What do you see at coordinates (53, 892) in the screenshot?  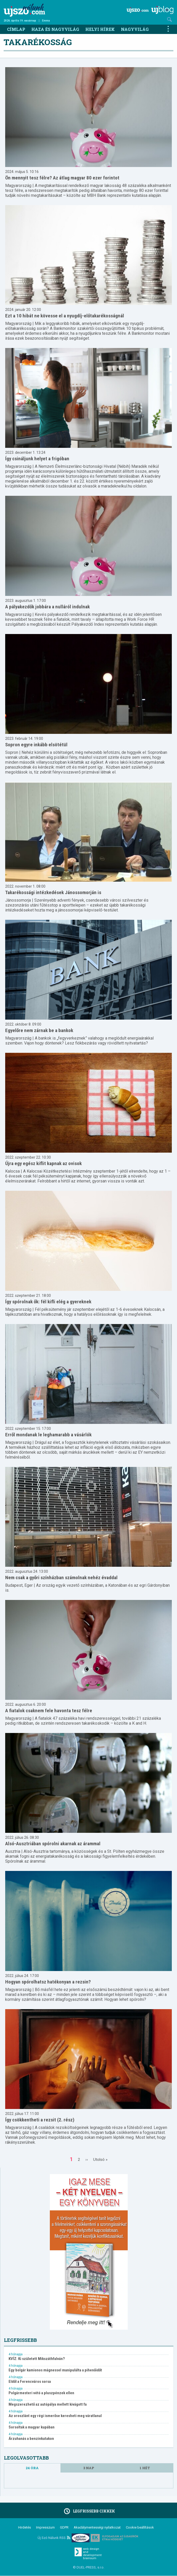 I see `Takarékossági intézkedések Jánossomorján is` at bounding box center [53, 892].